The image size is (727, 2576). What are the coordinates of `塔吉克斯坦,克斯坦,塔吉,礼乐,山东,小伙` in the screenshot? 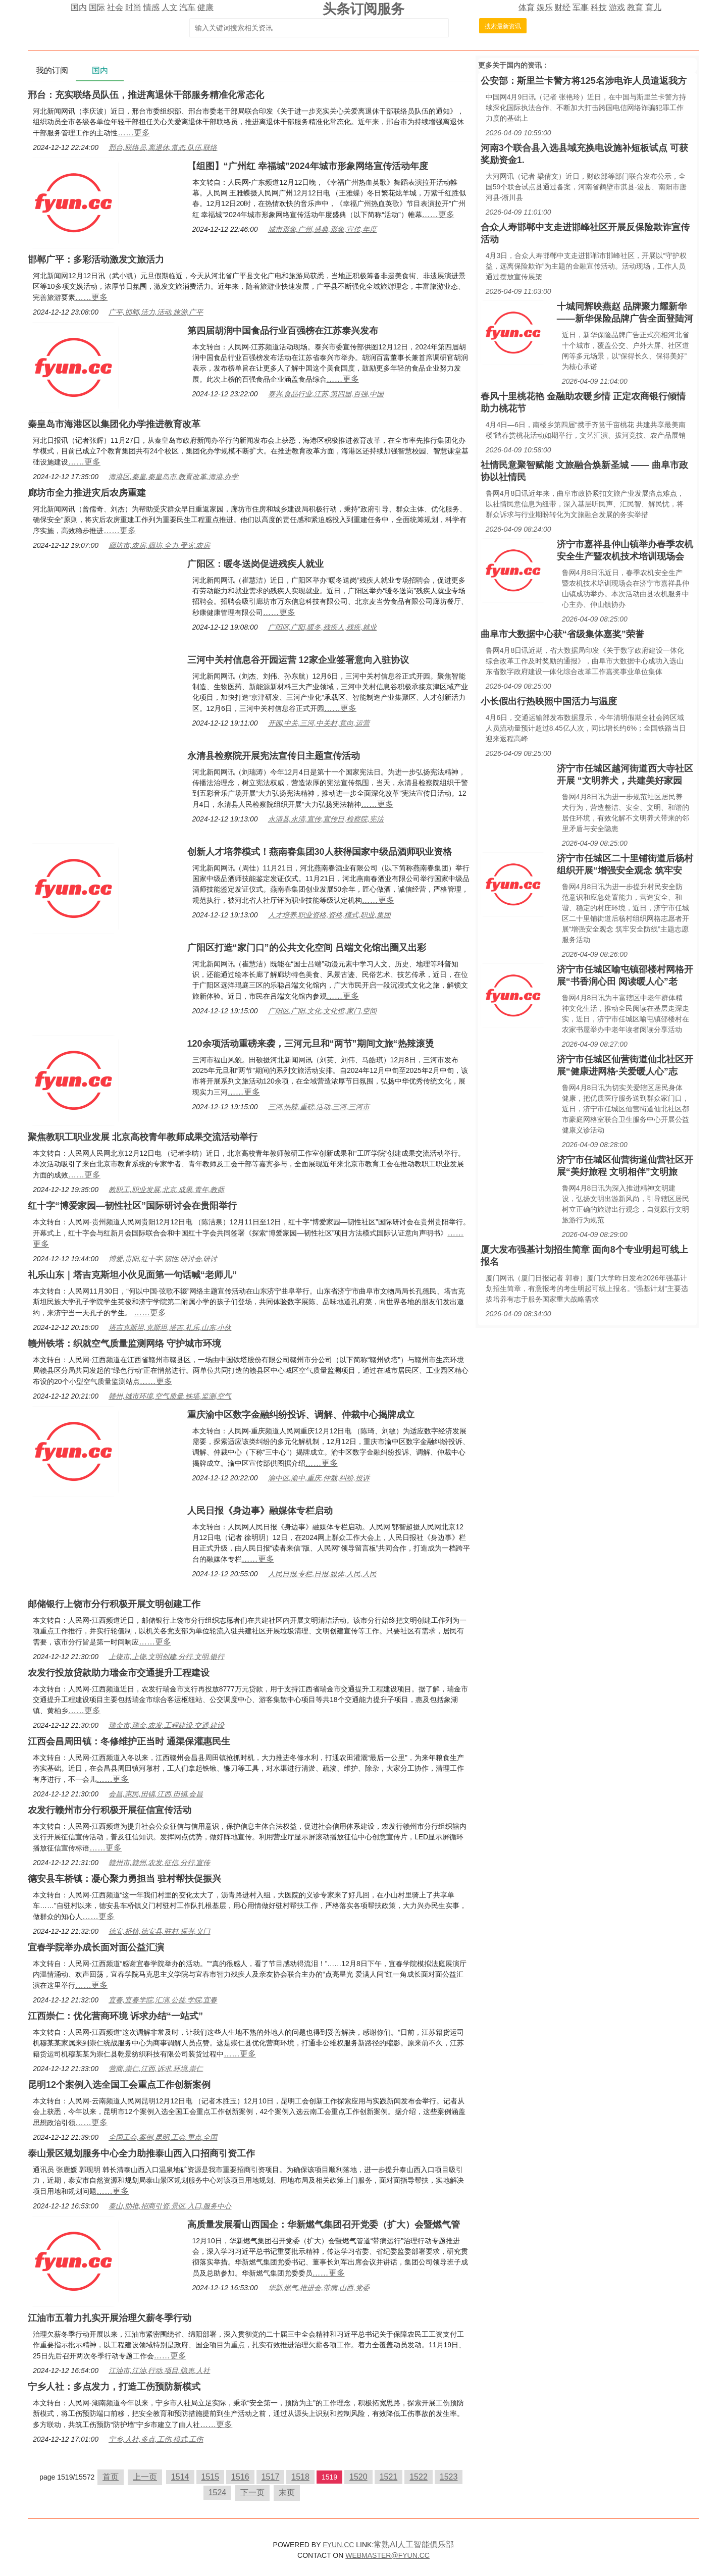 It's located at (170, 1327).